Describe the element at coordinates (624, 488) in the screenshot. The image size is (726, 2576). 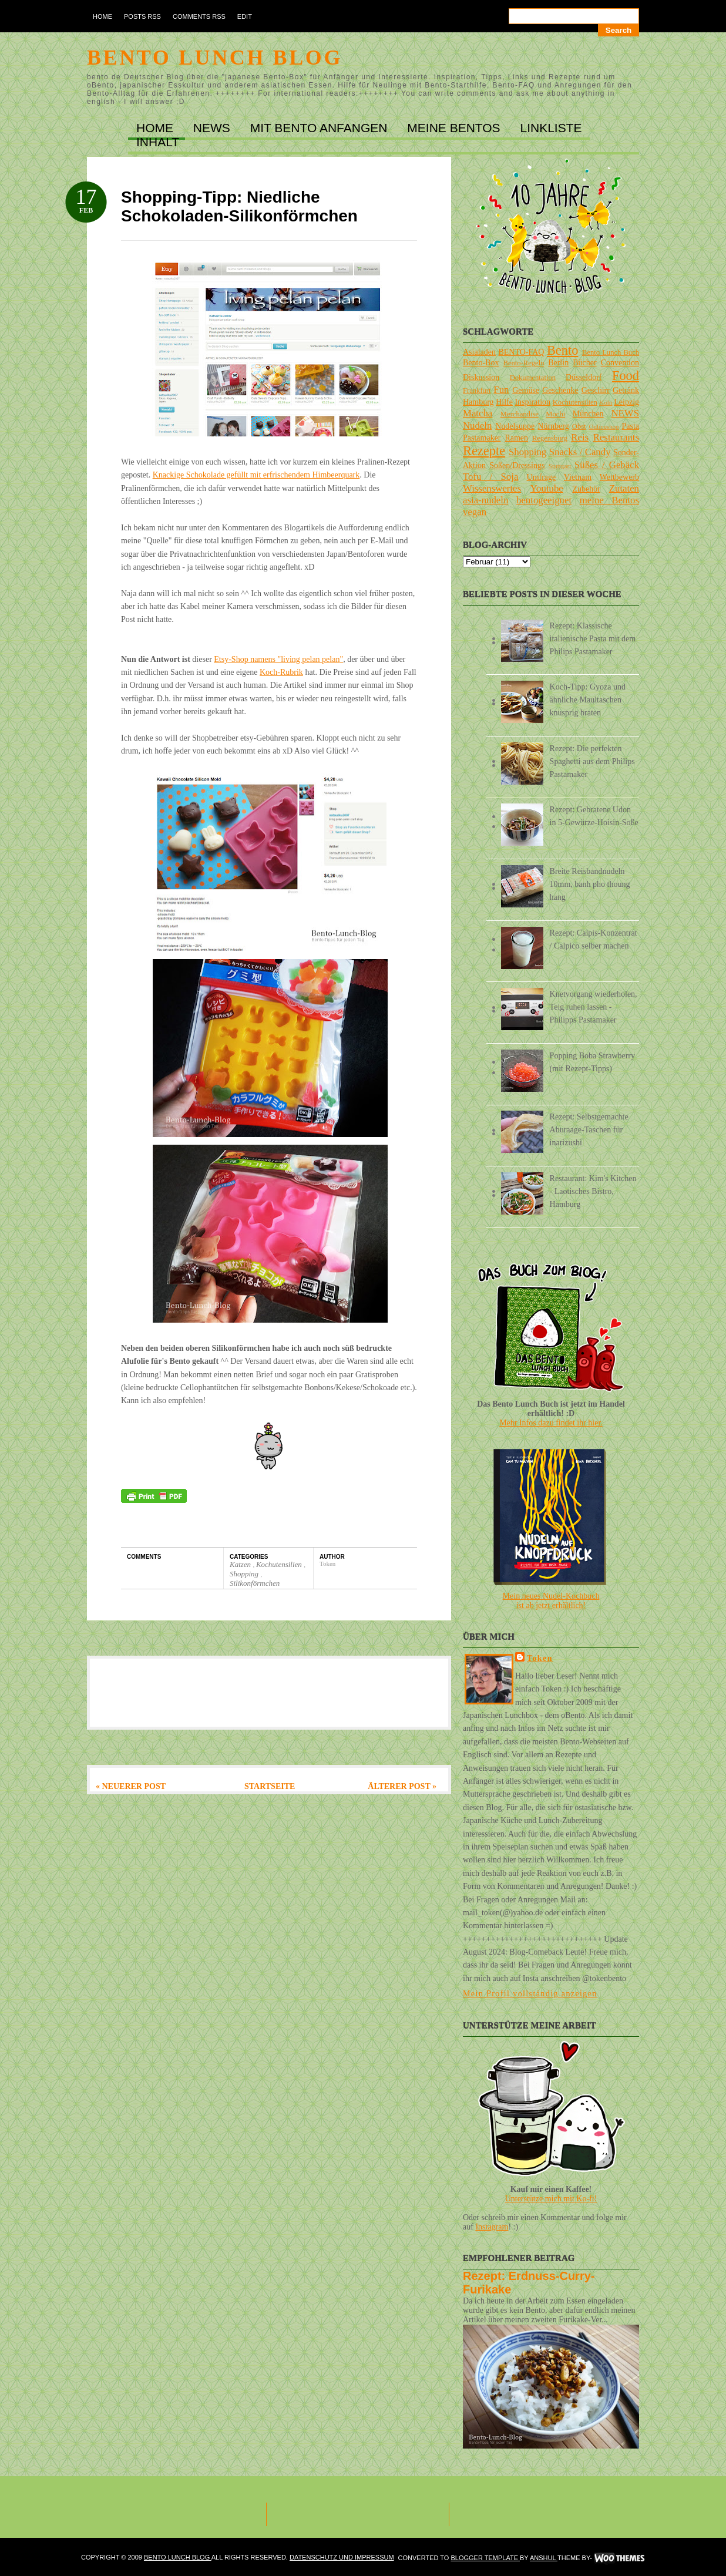
I see `Zutaten` at that location.